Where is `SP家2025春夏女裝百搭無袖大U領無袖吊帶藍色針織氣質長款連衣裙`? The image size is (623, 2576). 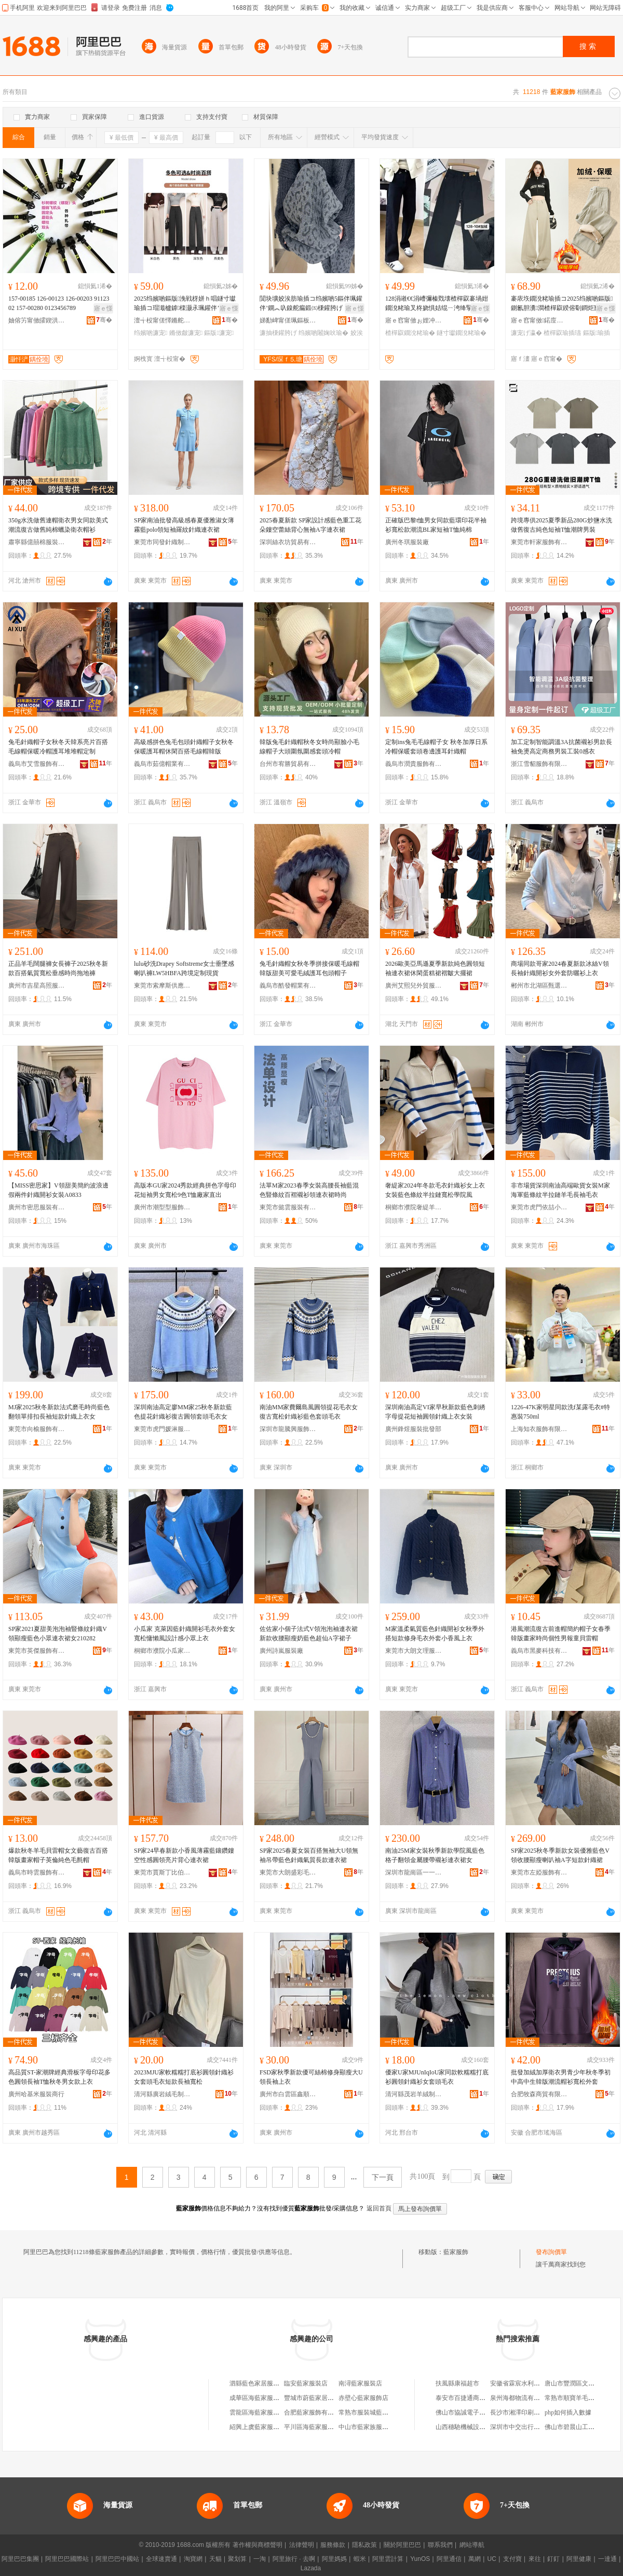 SP家2025春夏女裝百搭無袖大U領無袖吊帶藍色針織氣質長款連衣裙 is located at coordinates (309, 1855).